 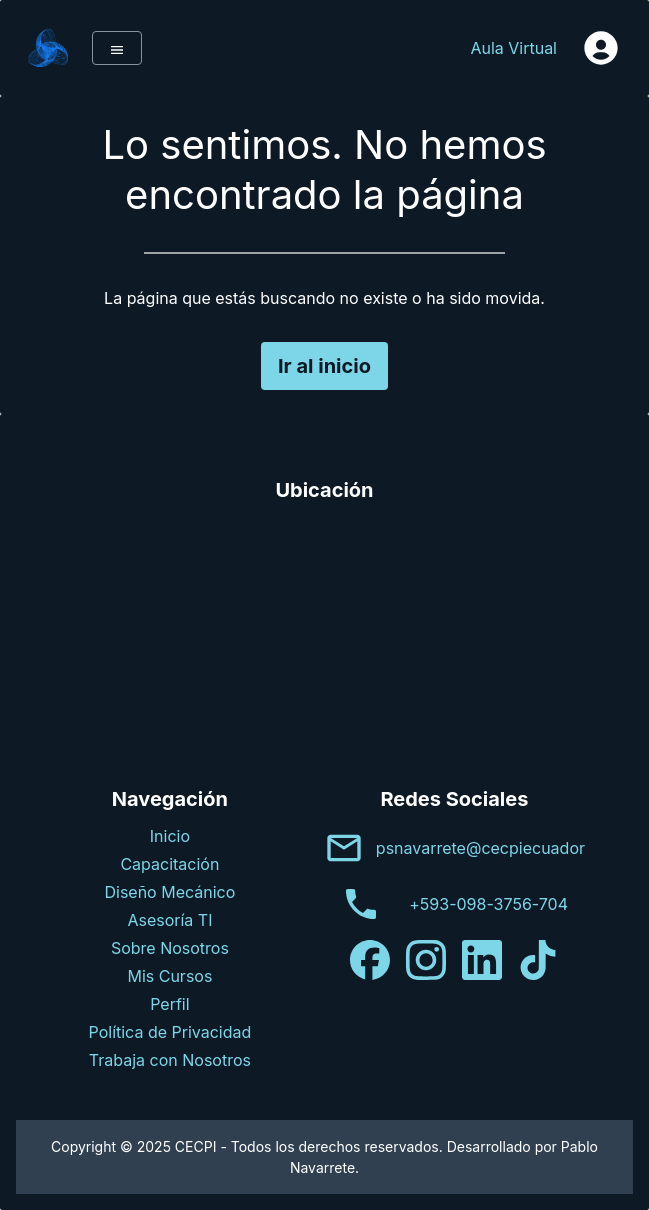 I want to click on Inicio, so click(x=170, y=836).